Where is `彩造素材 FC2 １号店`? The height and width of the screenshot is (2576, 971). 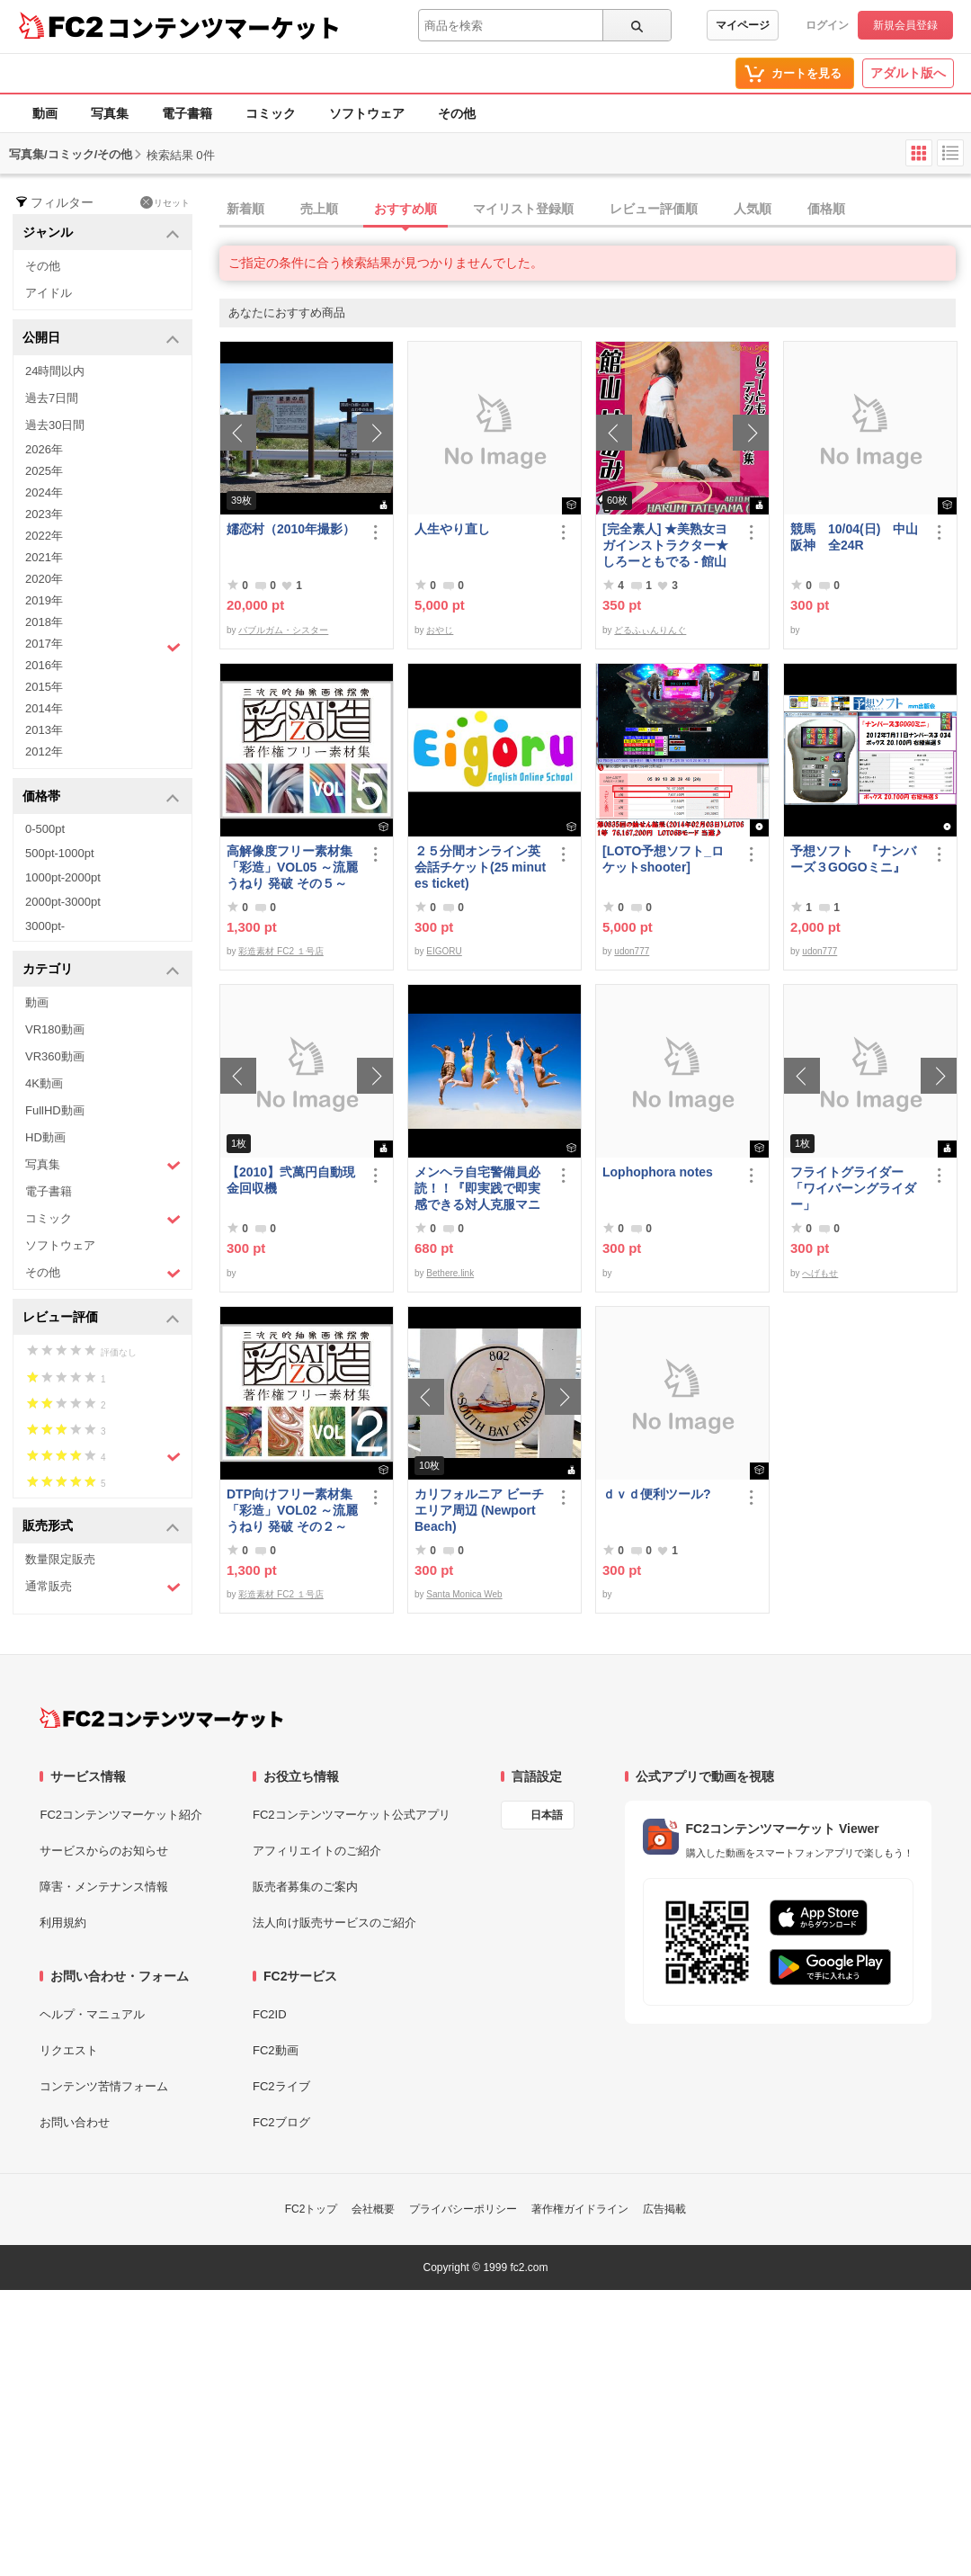
彩造素材 FC2 １号店 is located at coordinates (280, 951).